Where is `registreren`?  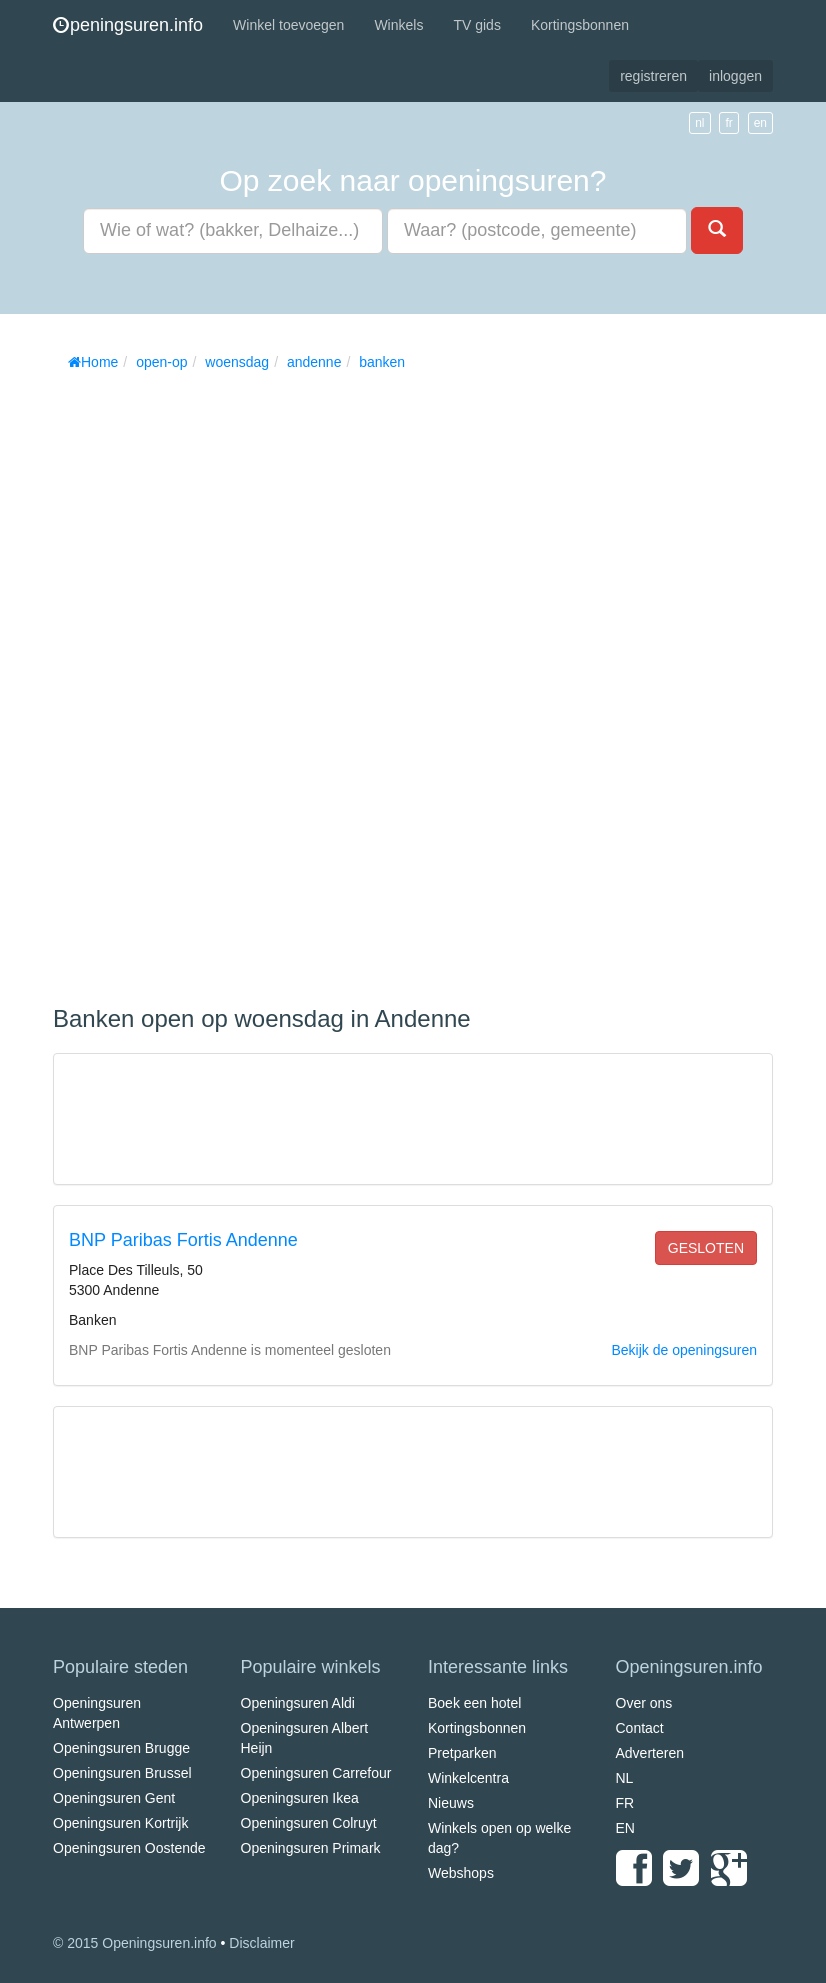
registreren is located at coordinates (653, 76).